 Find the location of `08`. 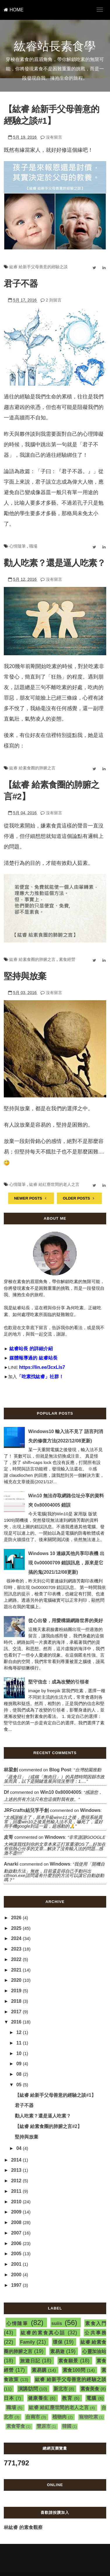

08 is located at coordinates (19, 2074).